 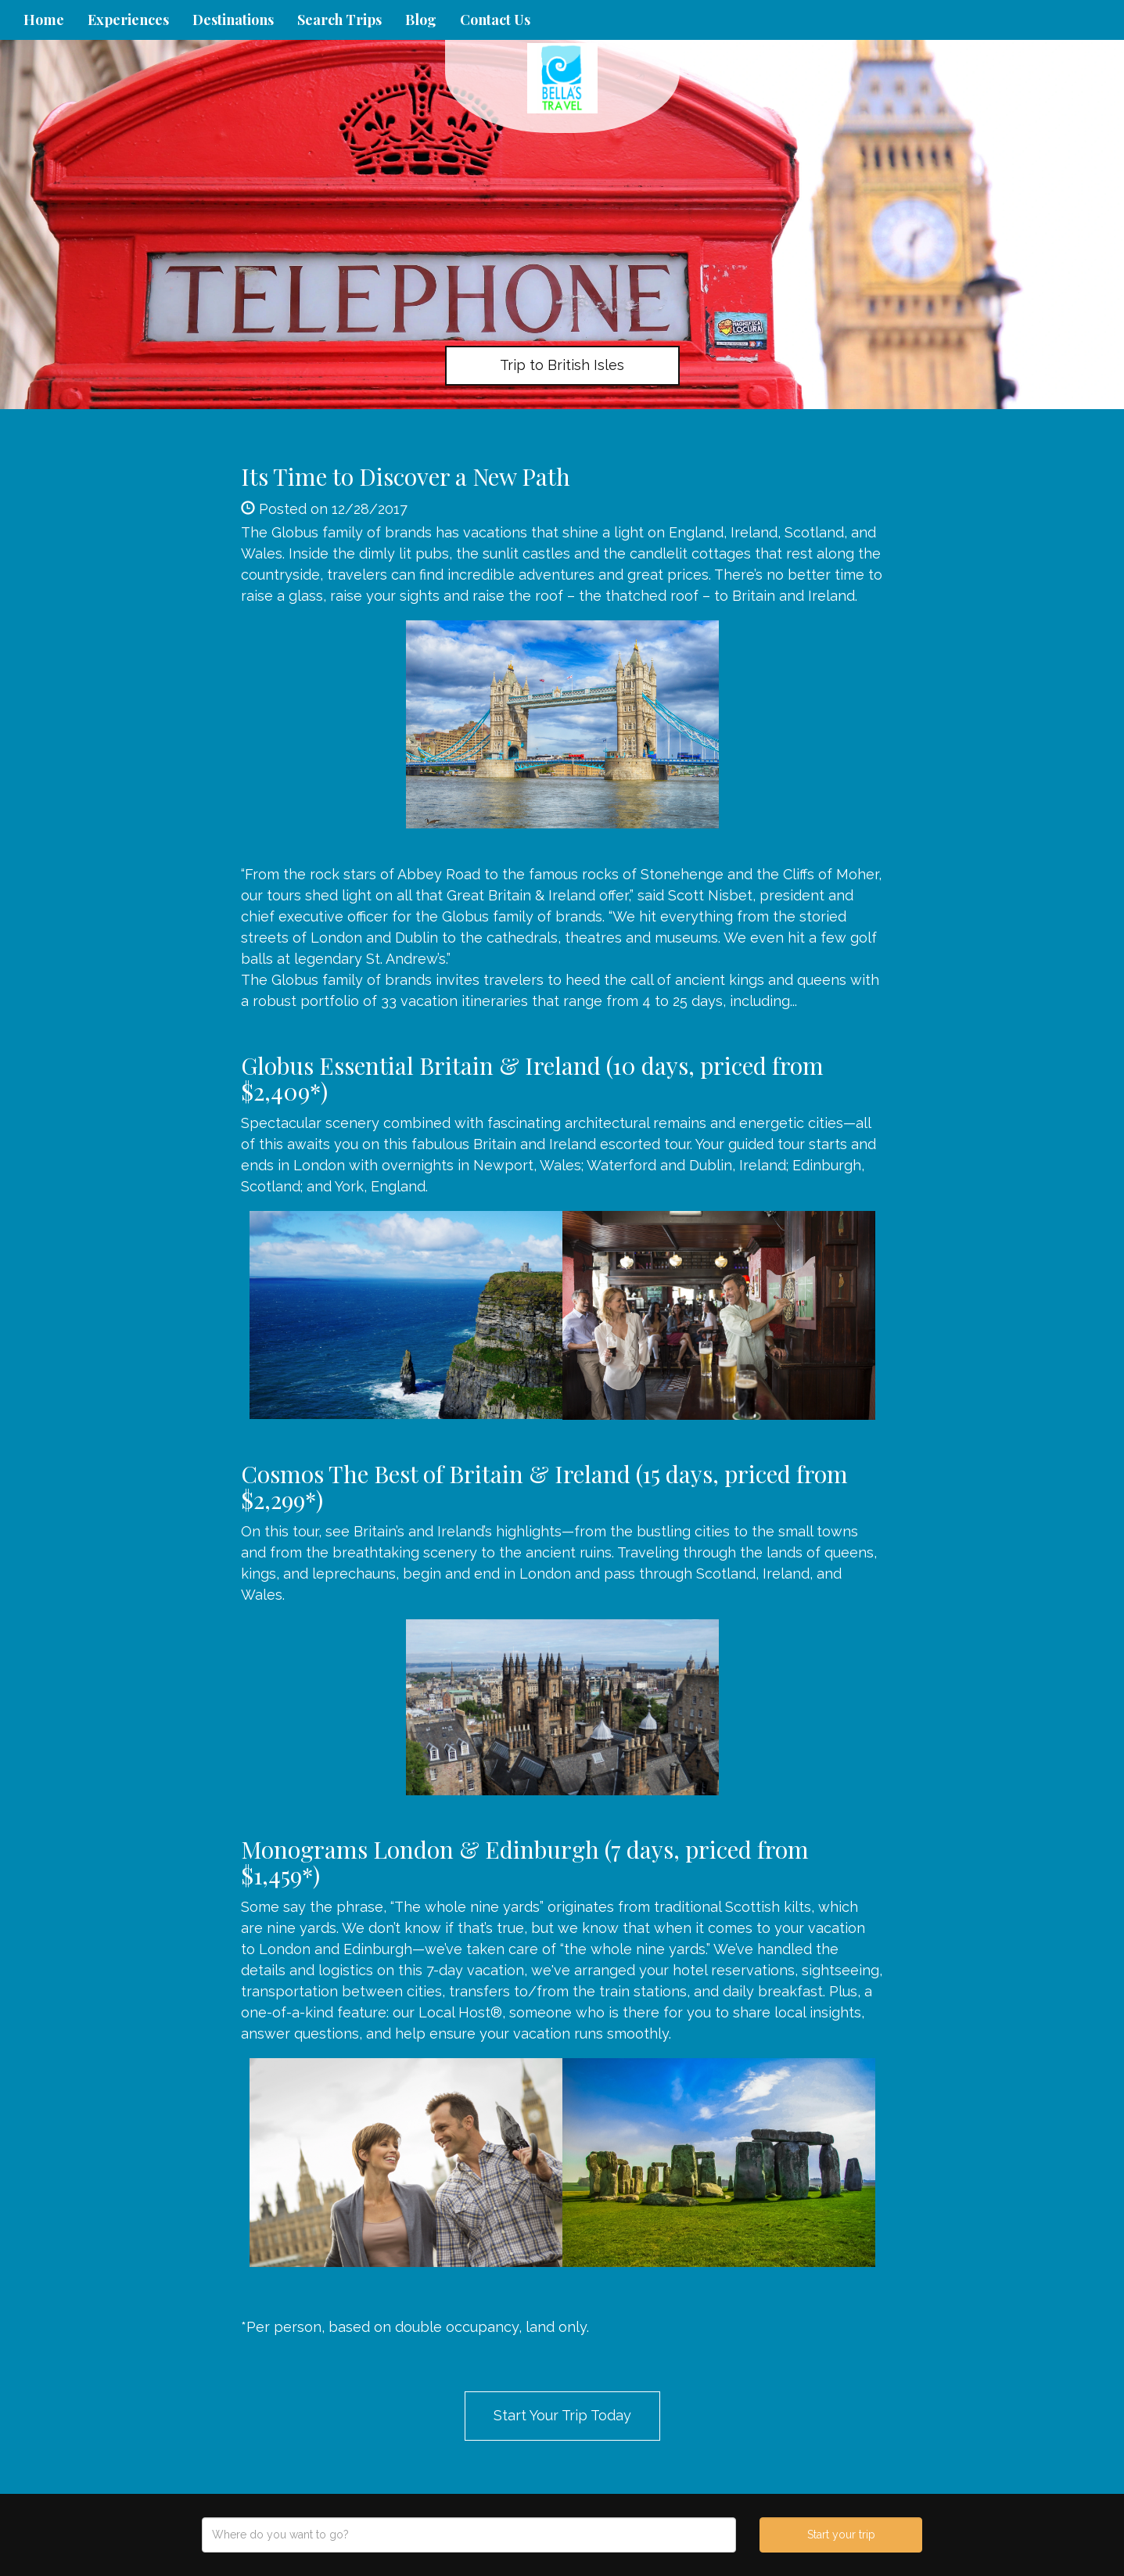 What do you see at coordinates (495, 19) in the screenshot?
I see `Contact Us` at bounding box center [495, 19].